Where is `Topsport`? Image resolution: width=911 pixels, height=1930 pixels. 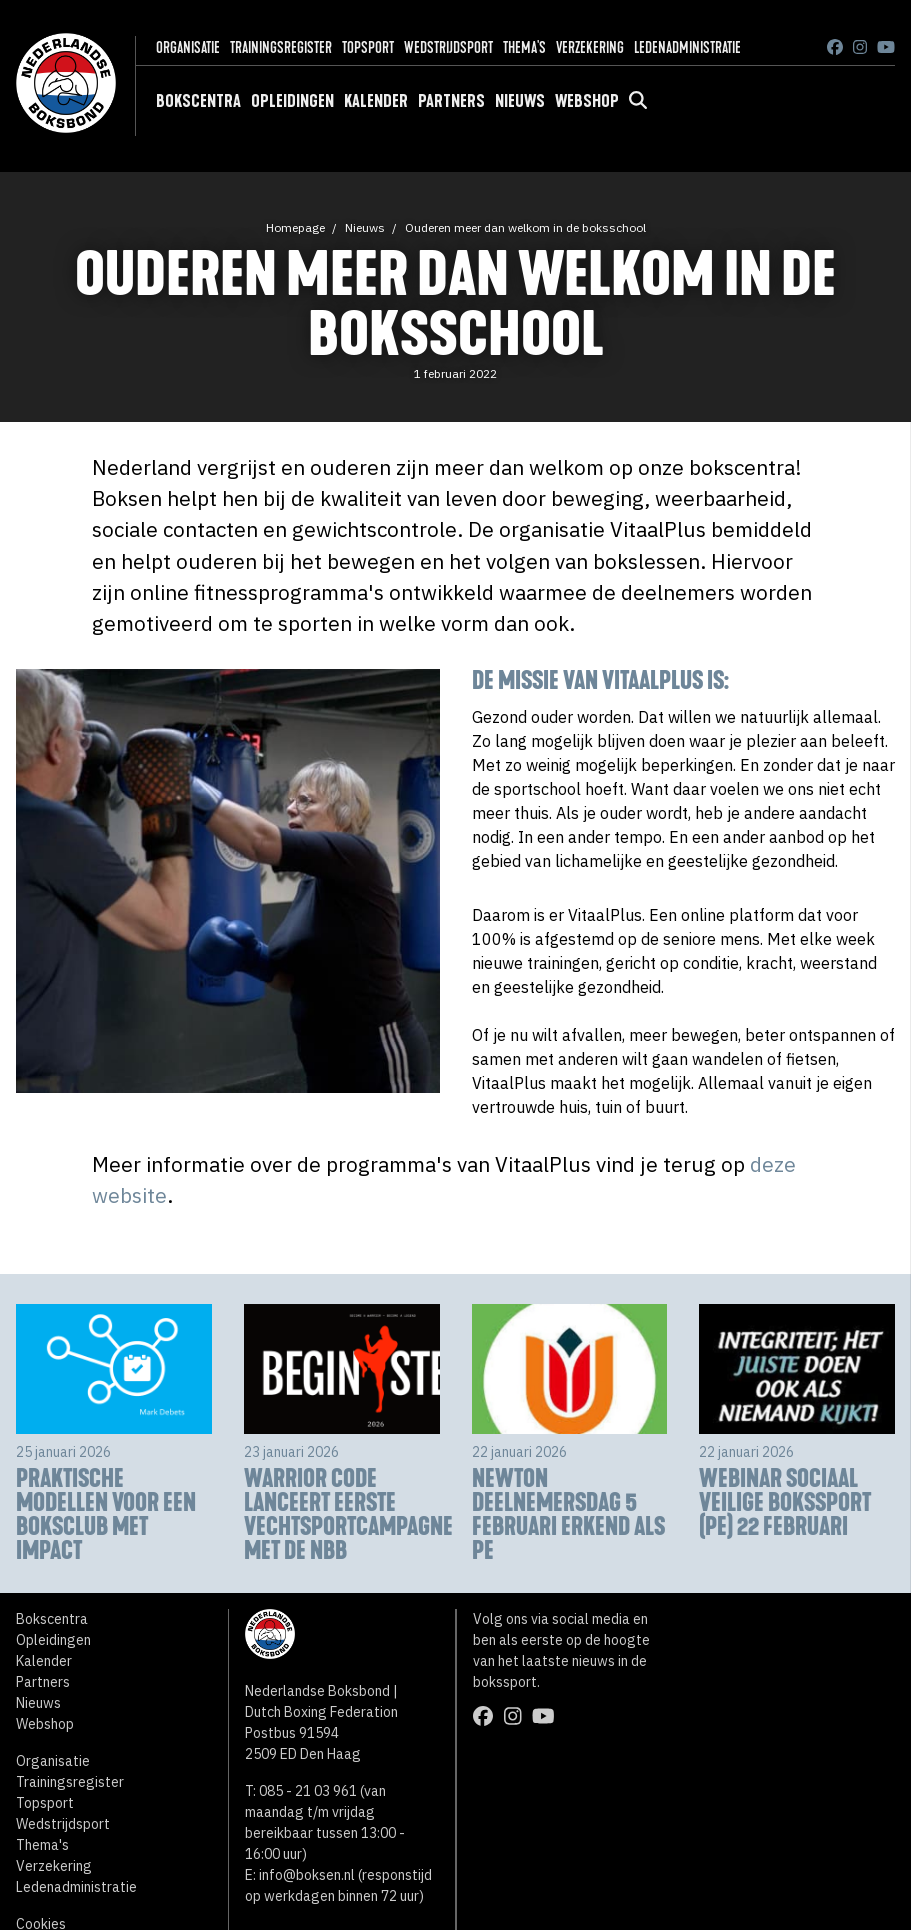
Topsport is located at coordinates (368, 47).